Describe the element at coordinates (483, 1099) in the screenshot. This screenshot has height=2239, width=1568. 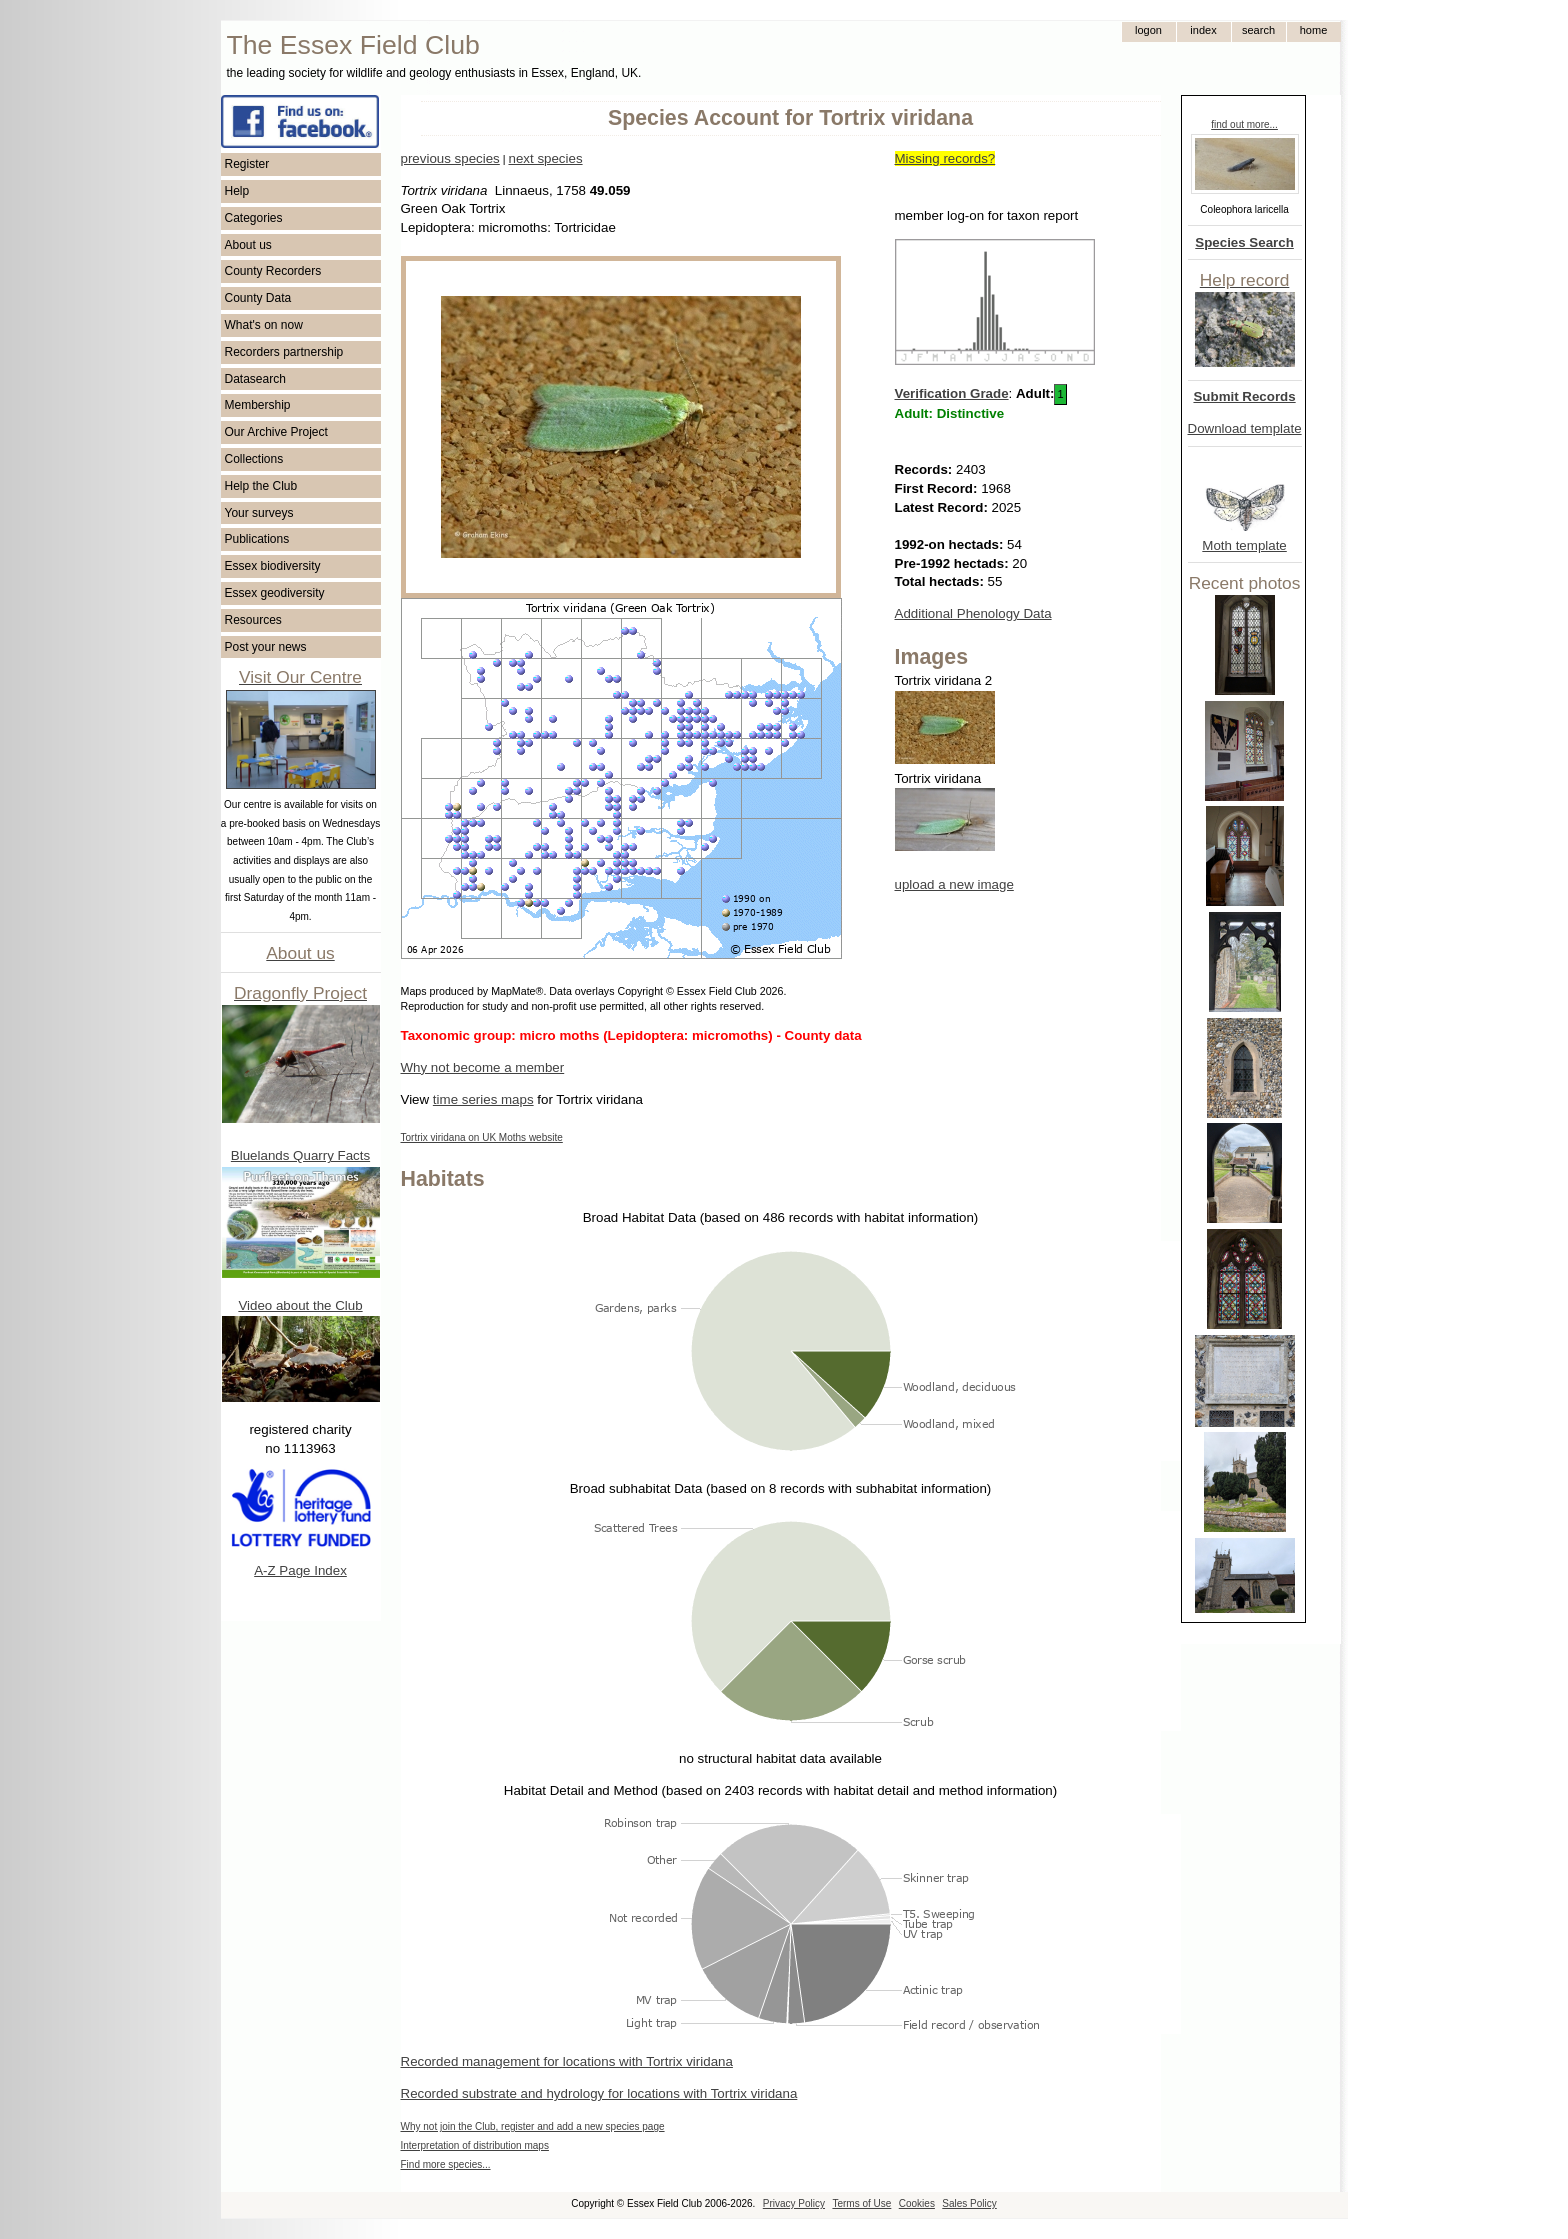
I see `time series maps` at that location.